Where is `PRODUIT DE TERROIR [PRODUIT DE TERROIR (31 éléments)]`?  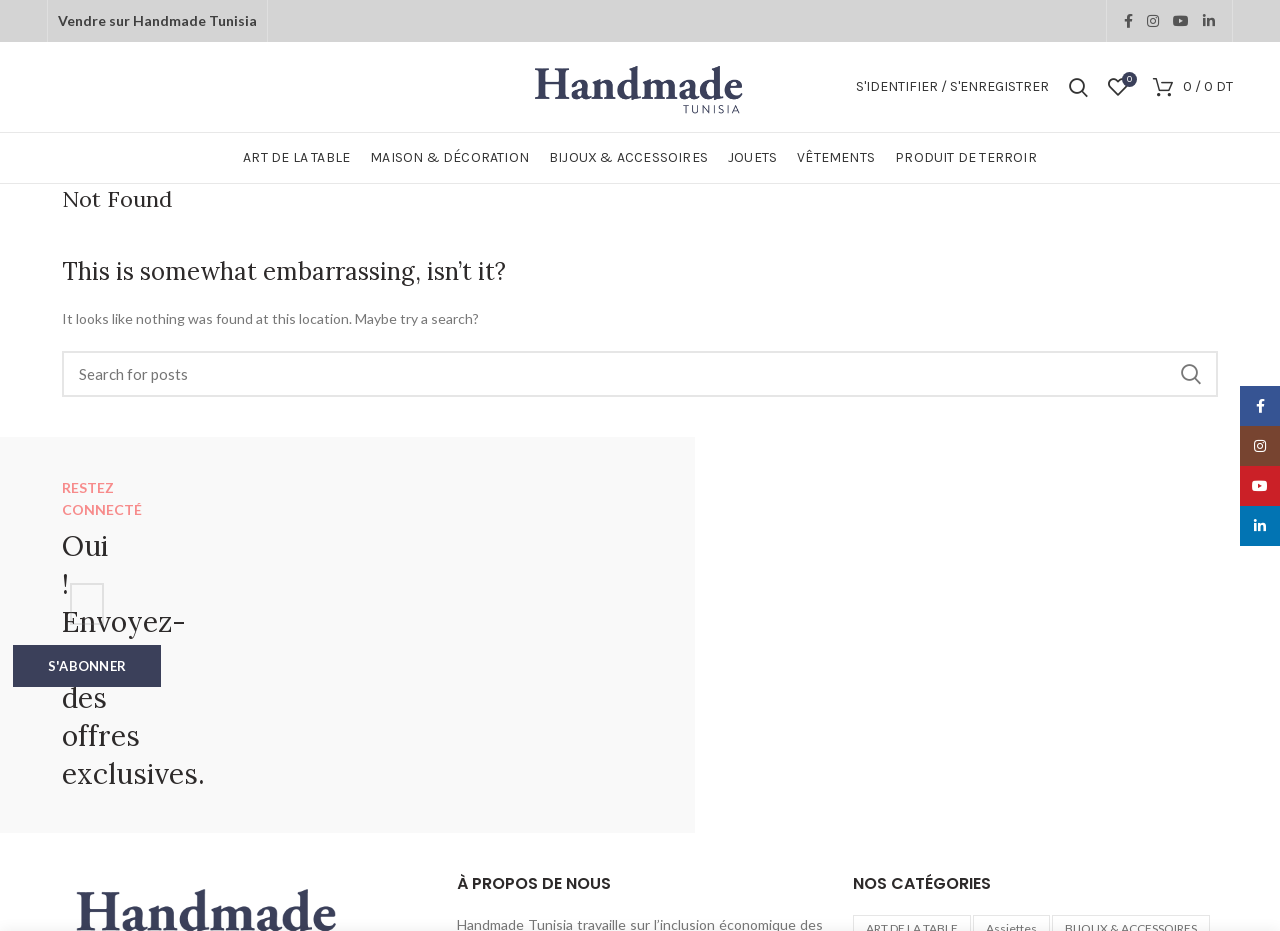
PRODUIT DE TERROIR [PRODUIT DE TERROIR (31 éléments)] is located at coordinates (925, 787).